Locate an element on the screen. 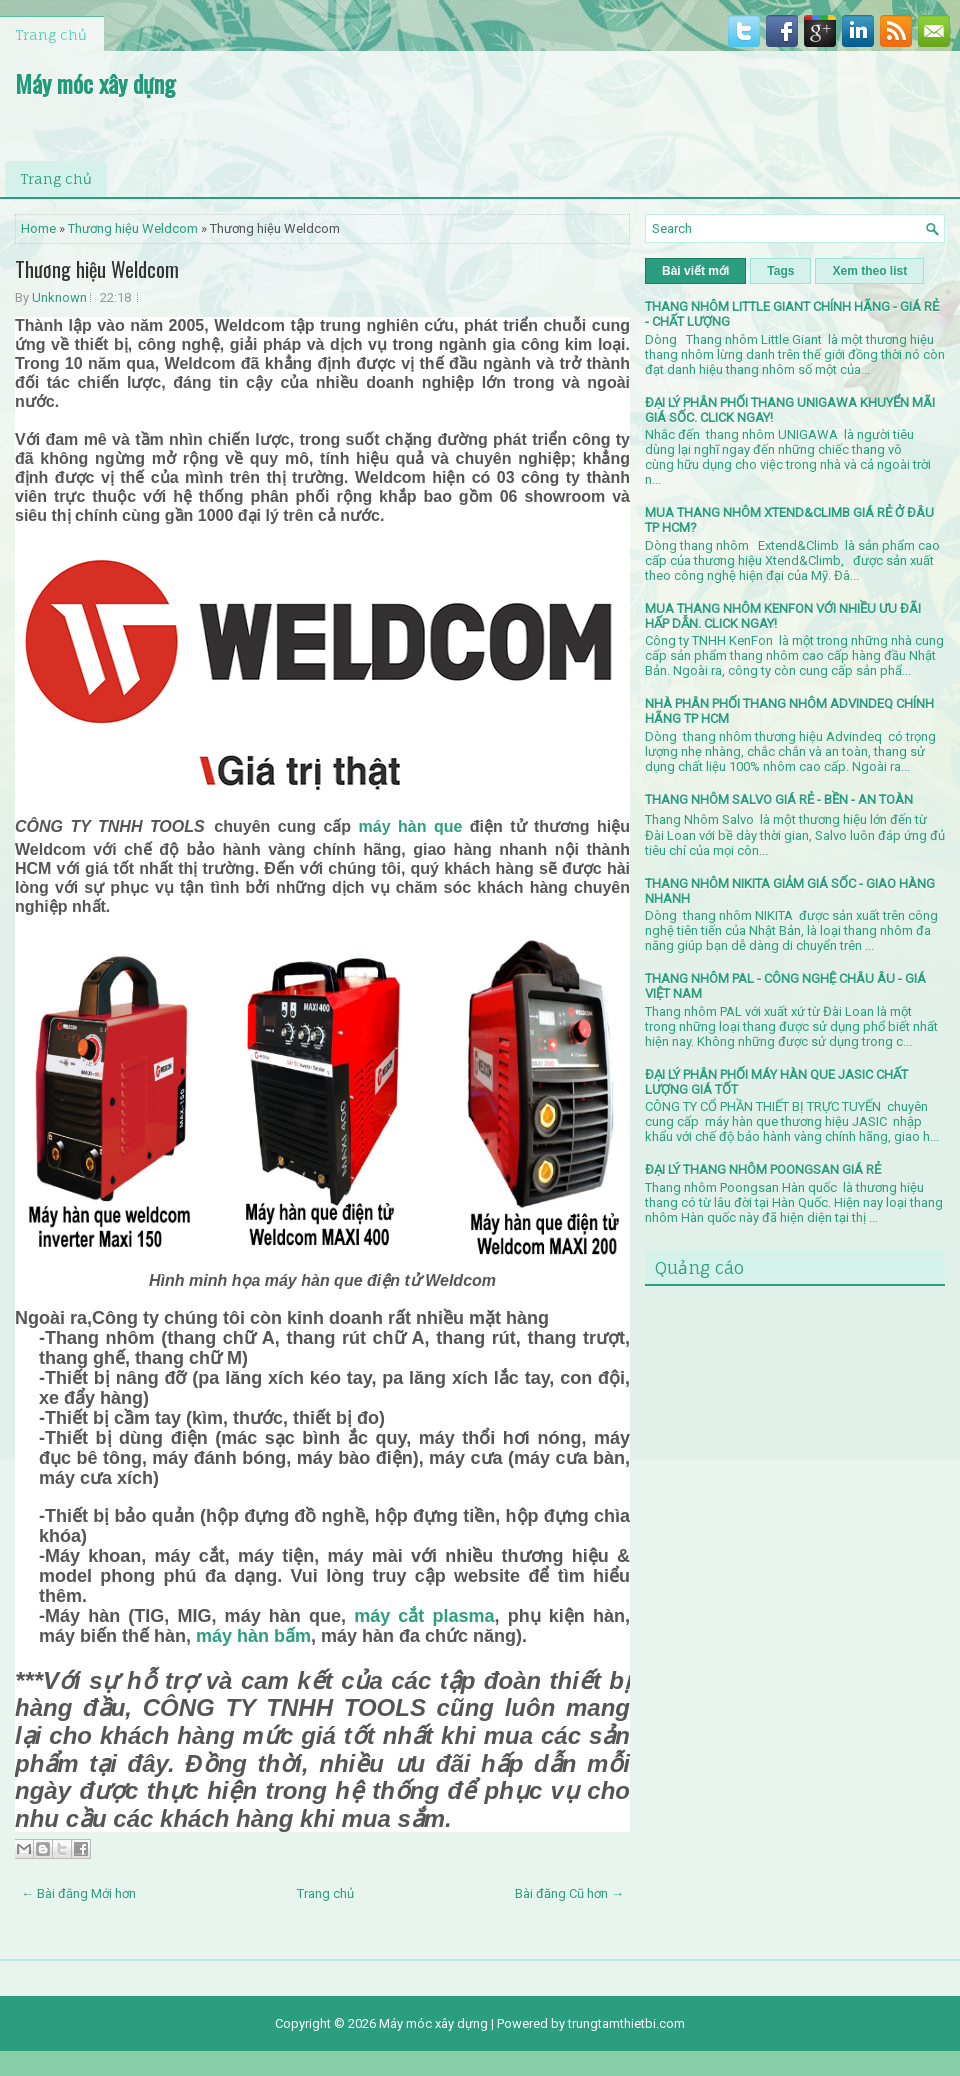 This screenshot has height=2076, width=960. Unknown is located at coordinates (59, 297).